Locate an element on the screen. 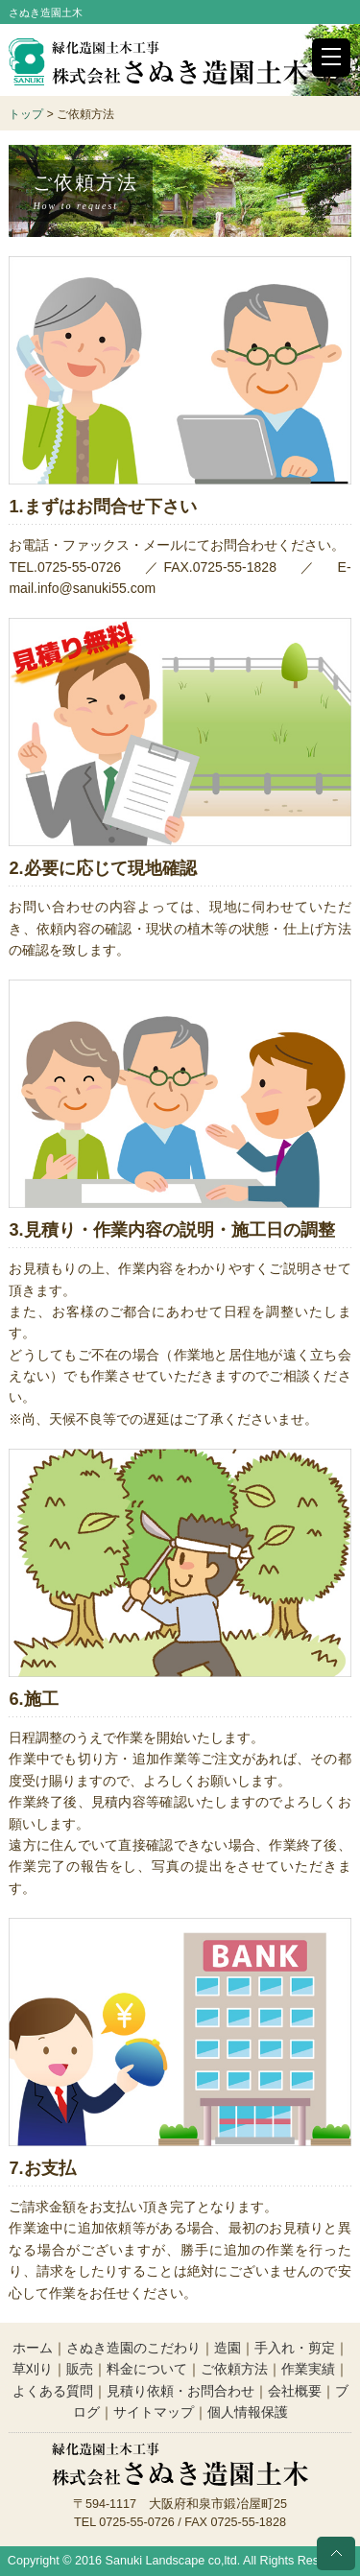 This screenshot has height=2576, width=360. 草刈り is located at coordinates (32, 2368).